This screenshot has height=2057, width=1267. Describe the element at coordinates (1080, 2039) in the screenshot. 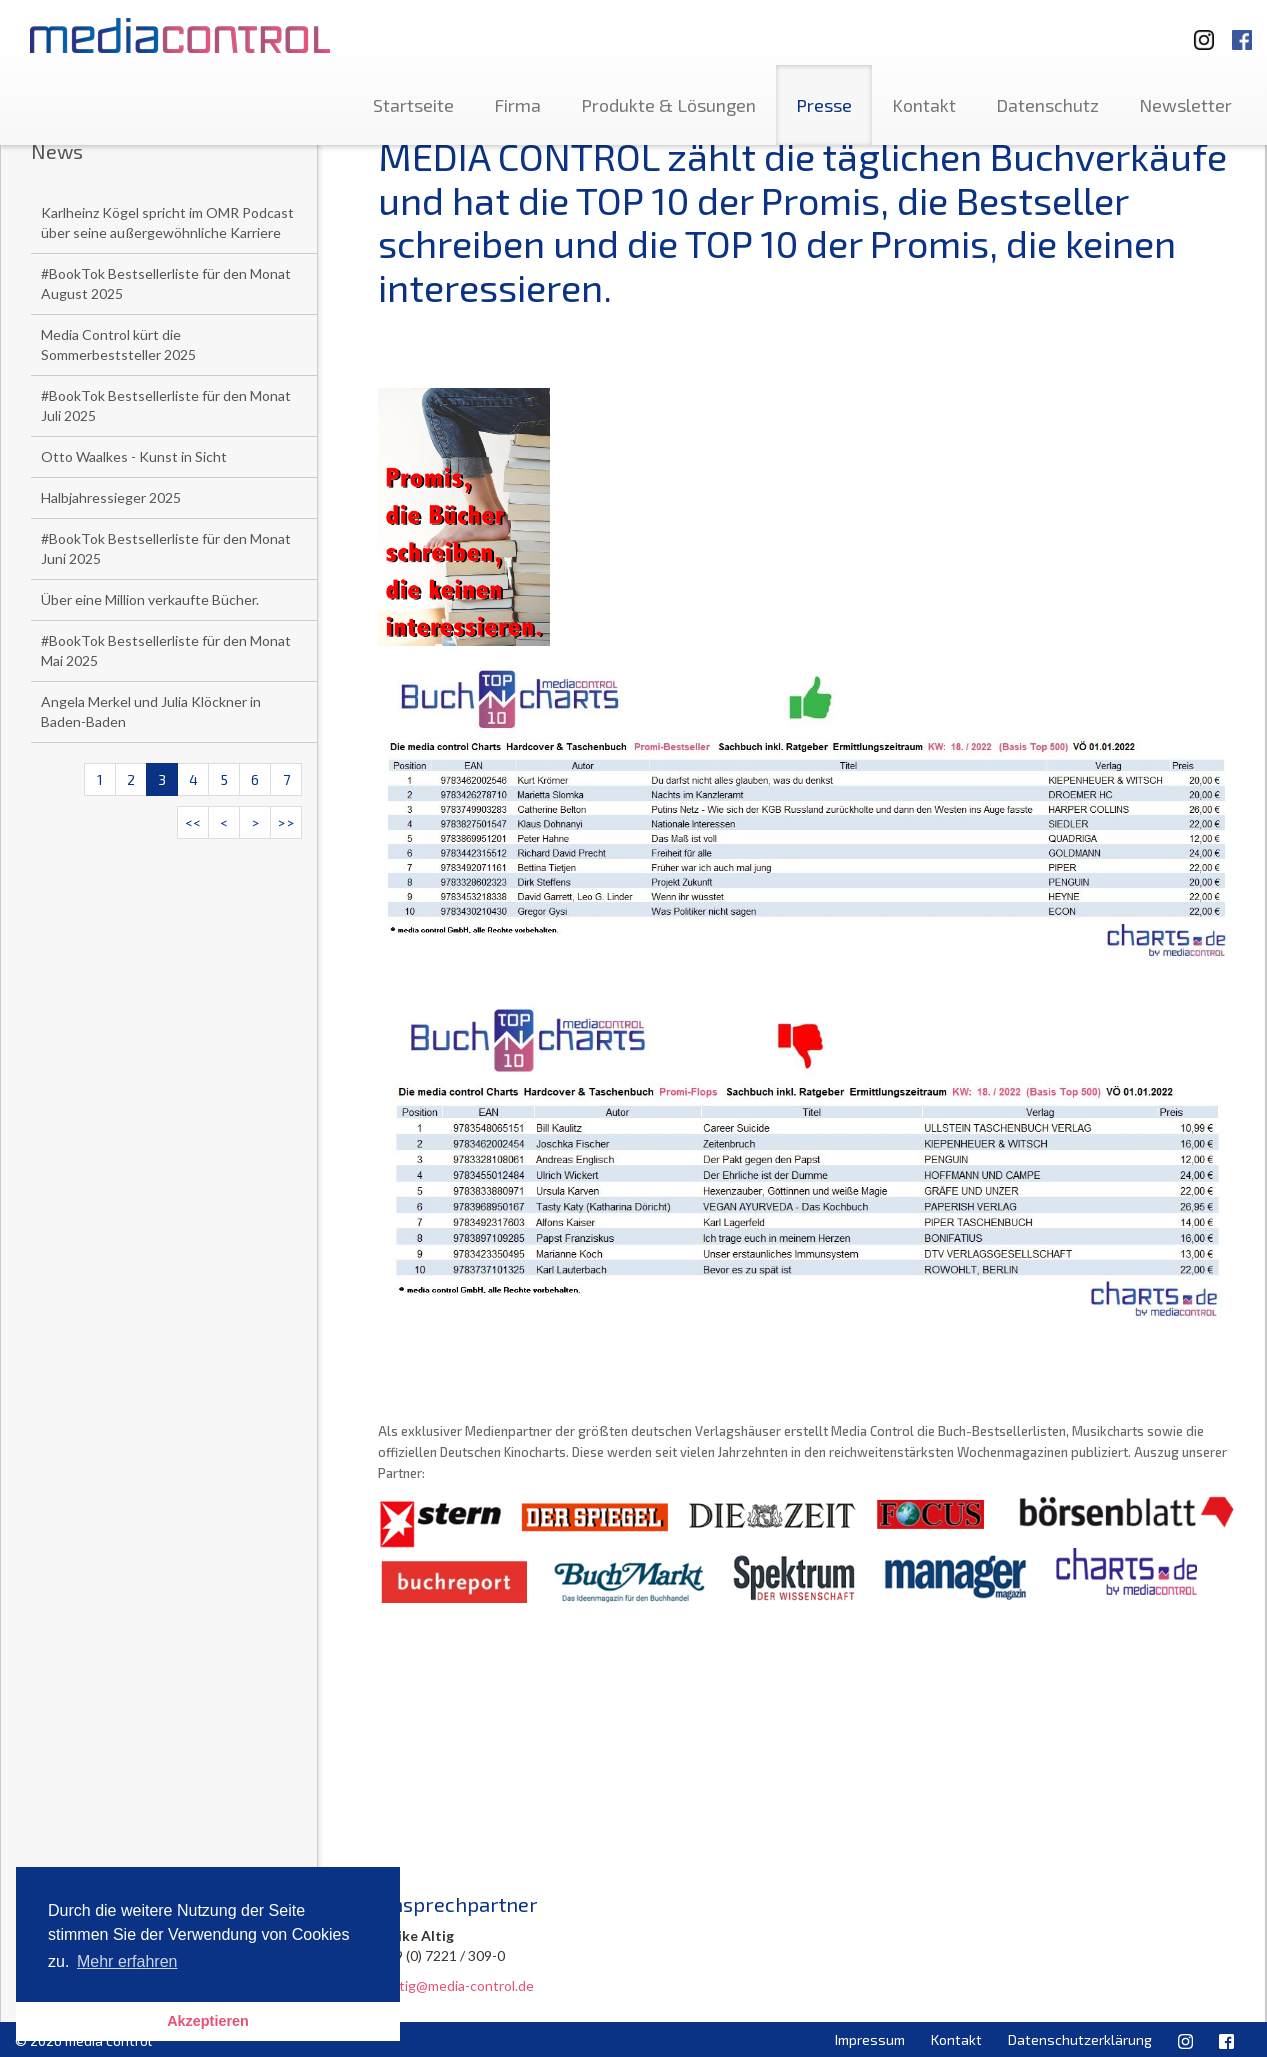

I see `Datenschutzerklärung` at that location.